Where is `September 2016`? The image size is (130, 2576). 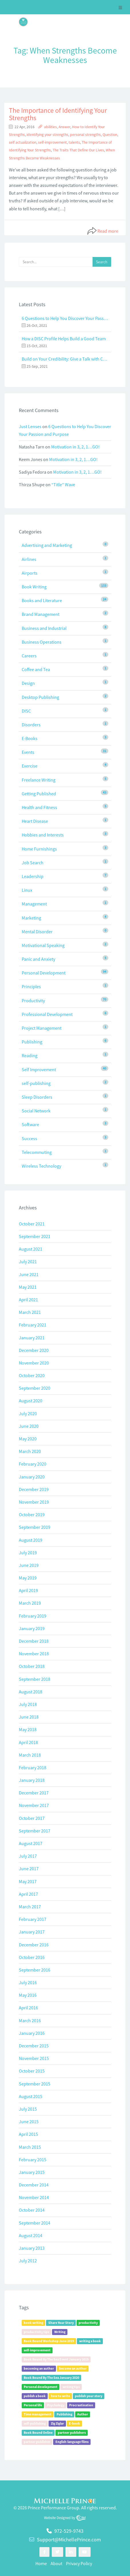
September 2016 is located at coordinates (34, 1970).